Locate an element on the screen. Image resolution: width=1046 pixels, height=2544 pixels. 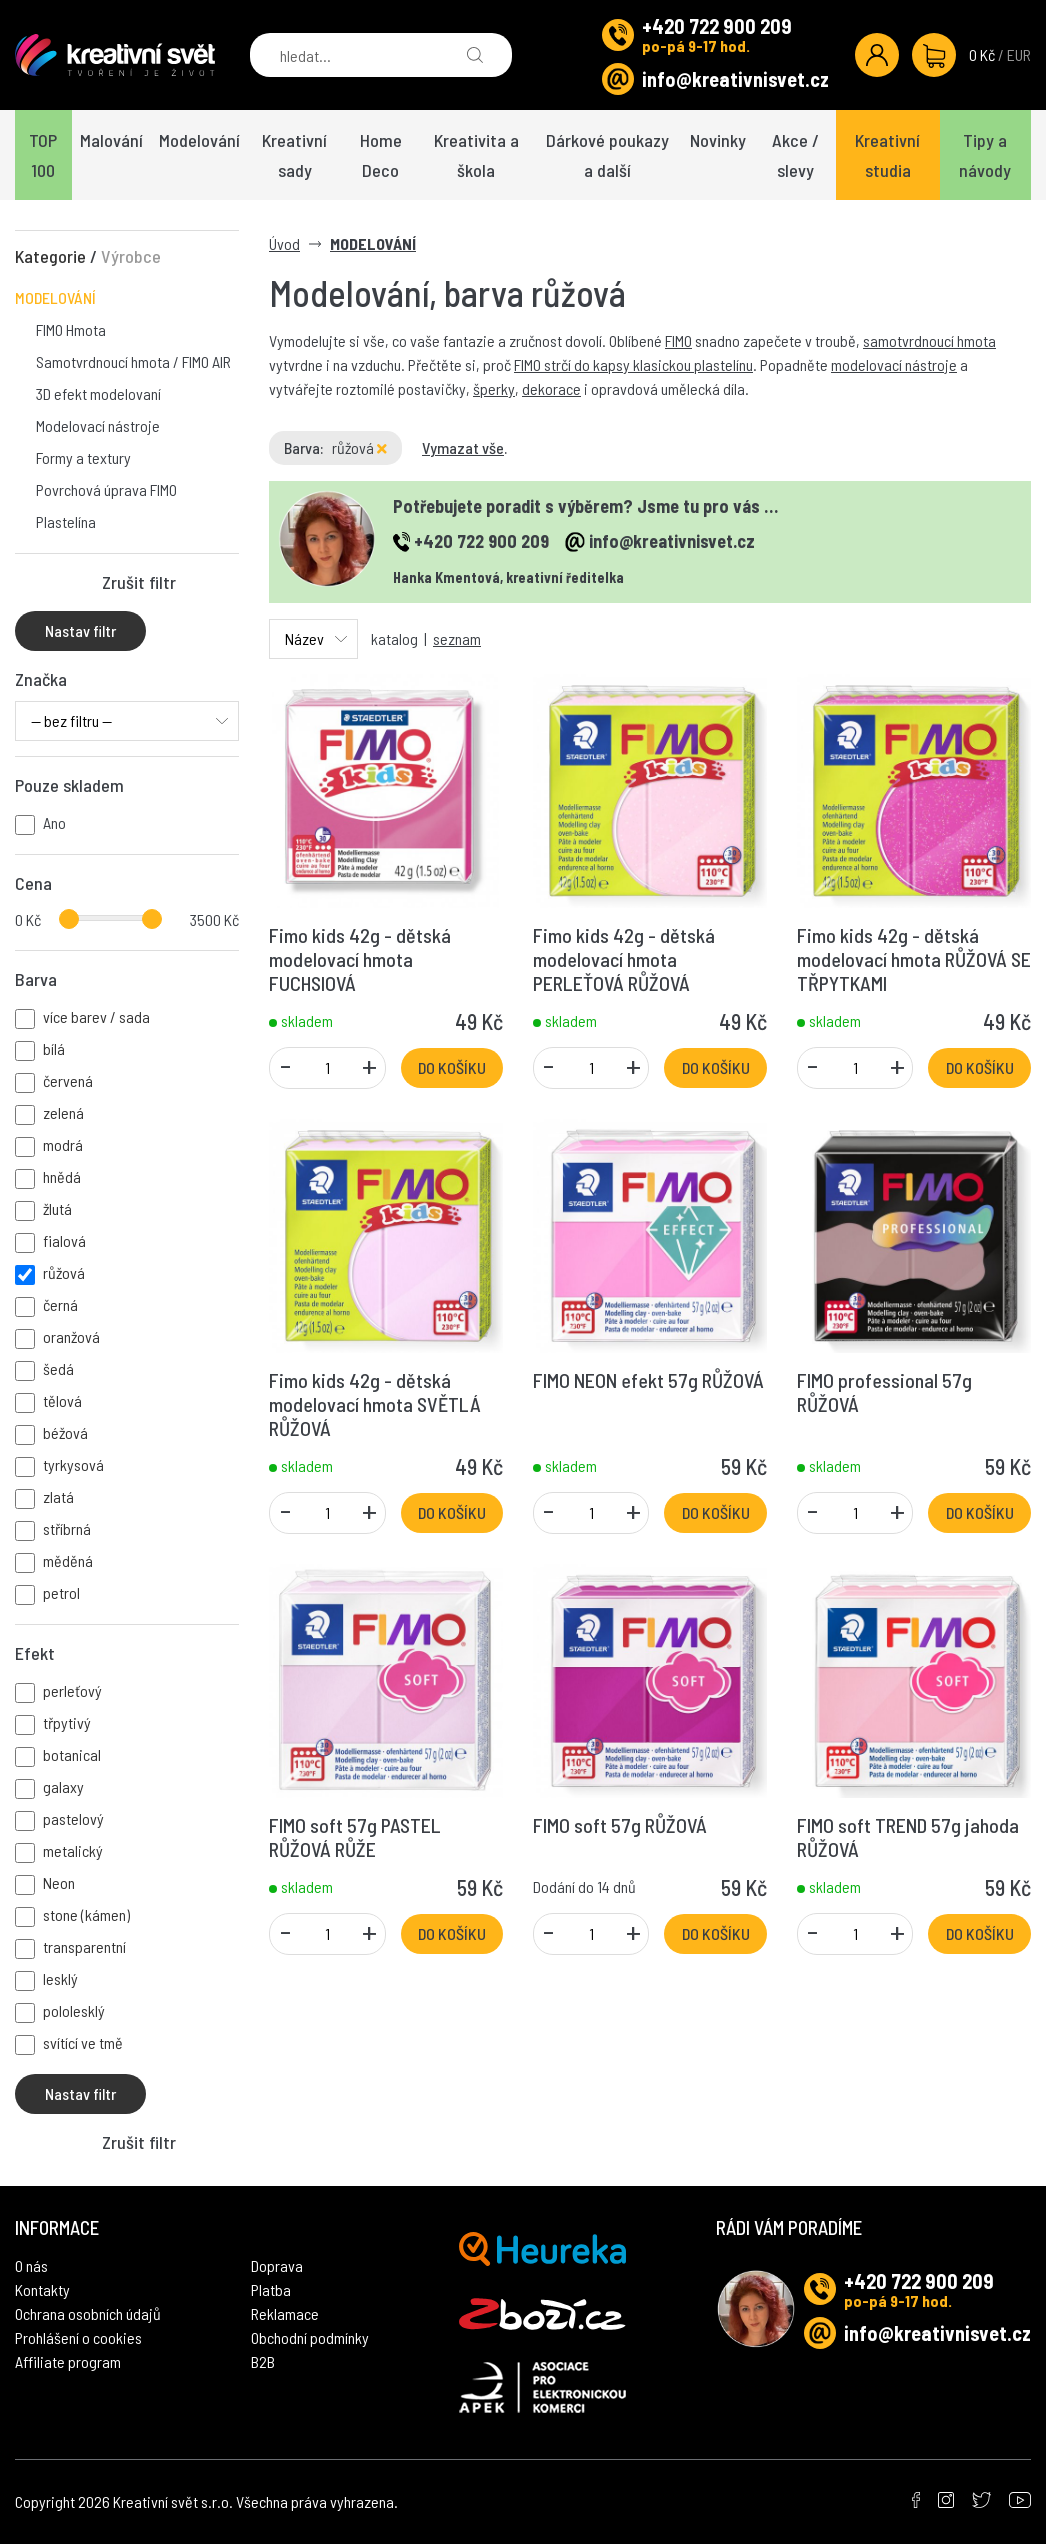
Zrušit filtr is located at coordinates (139, 582).